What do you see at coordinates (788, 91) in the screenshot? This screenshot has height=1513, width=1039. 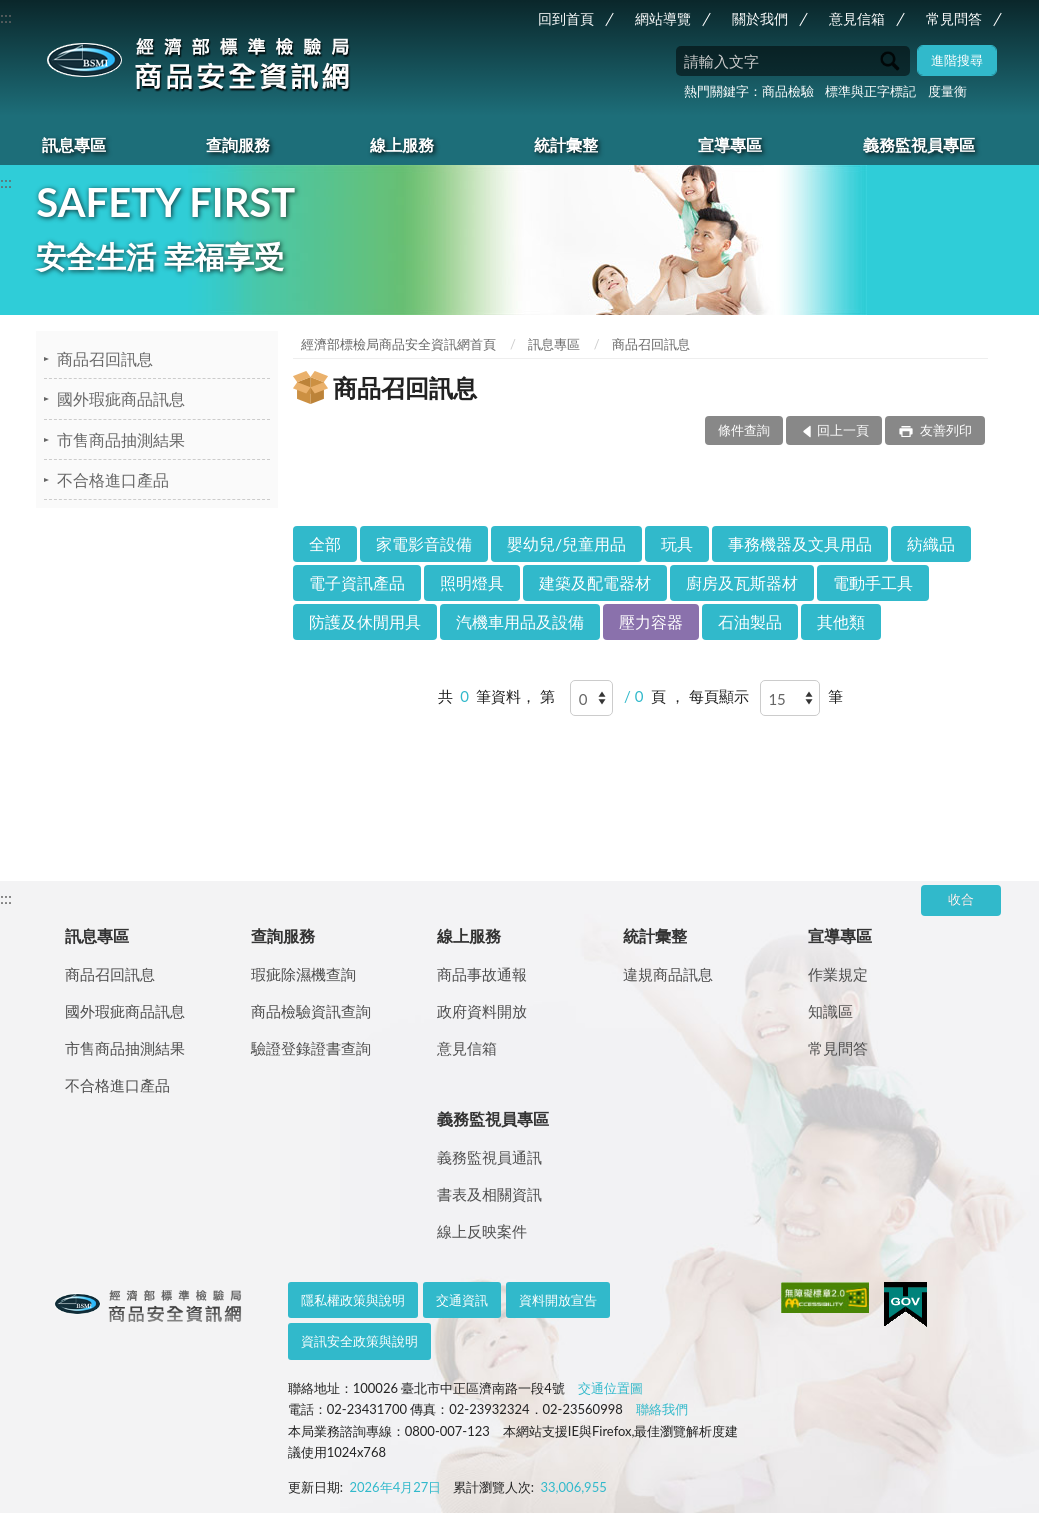 I see `商品檢驗` at bounding box center [788, 91].